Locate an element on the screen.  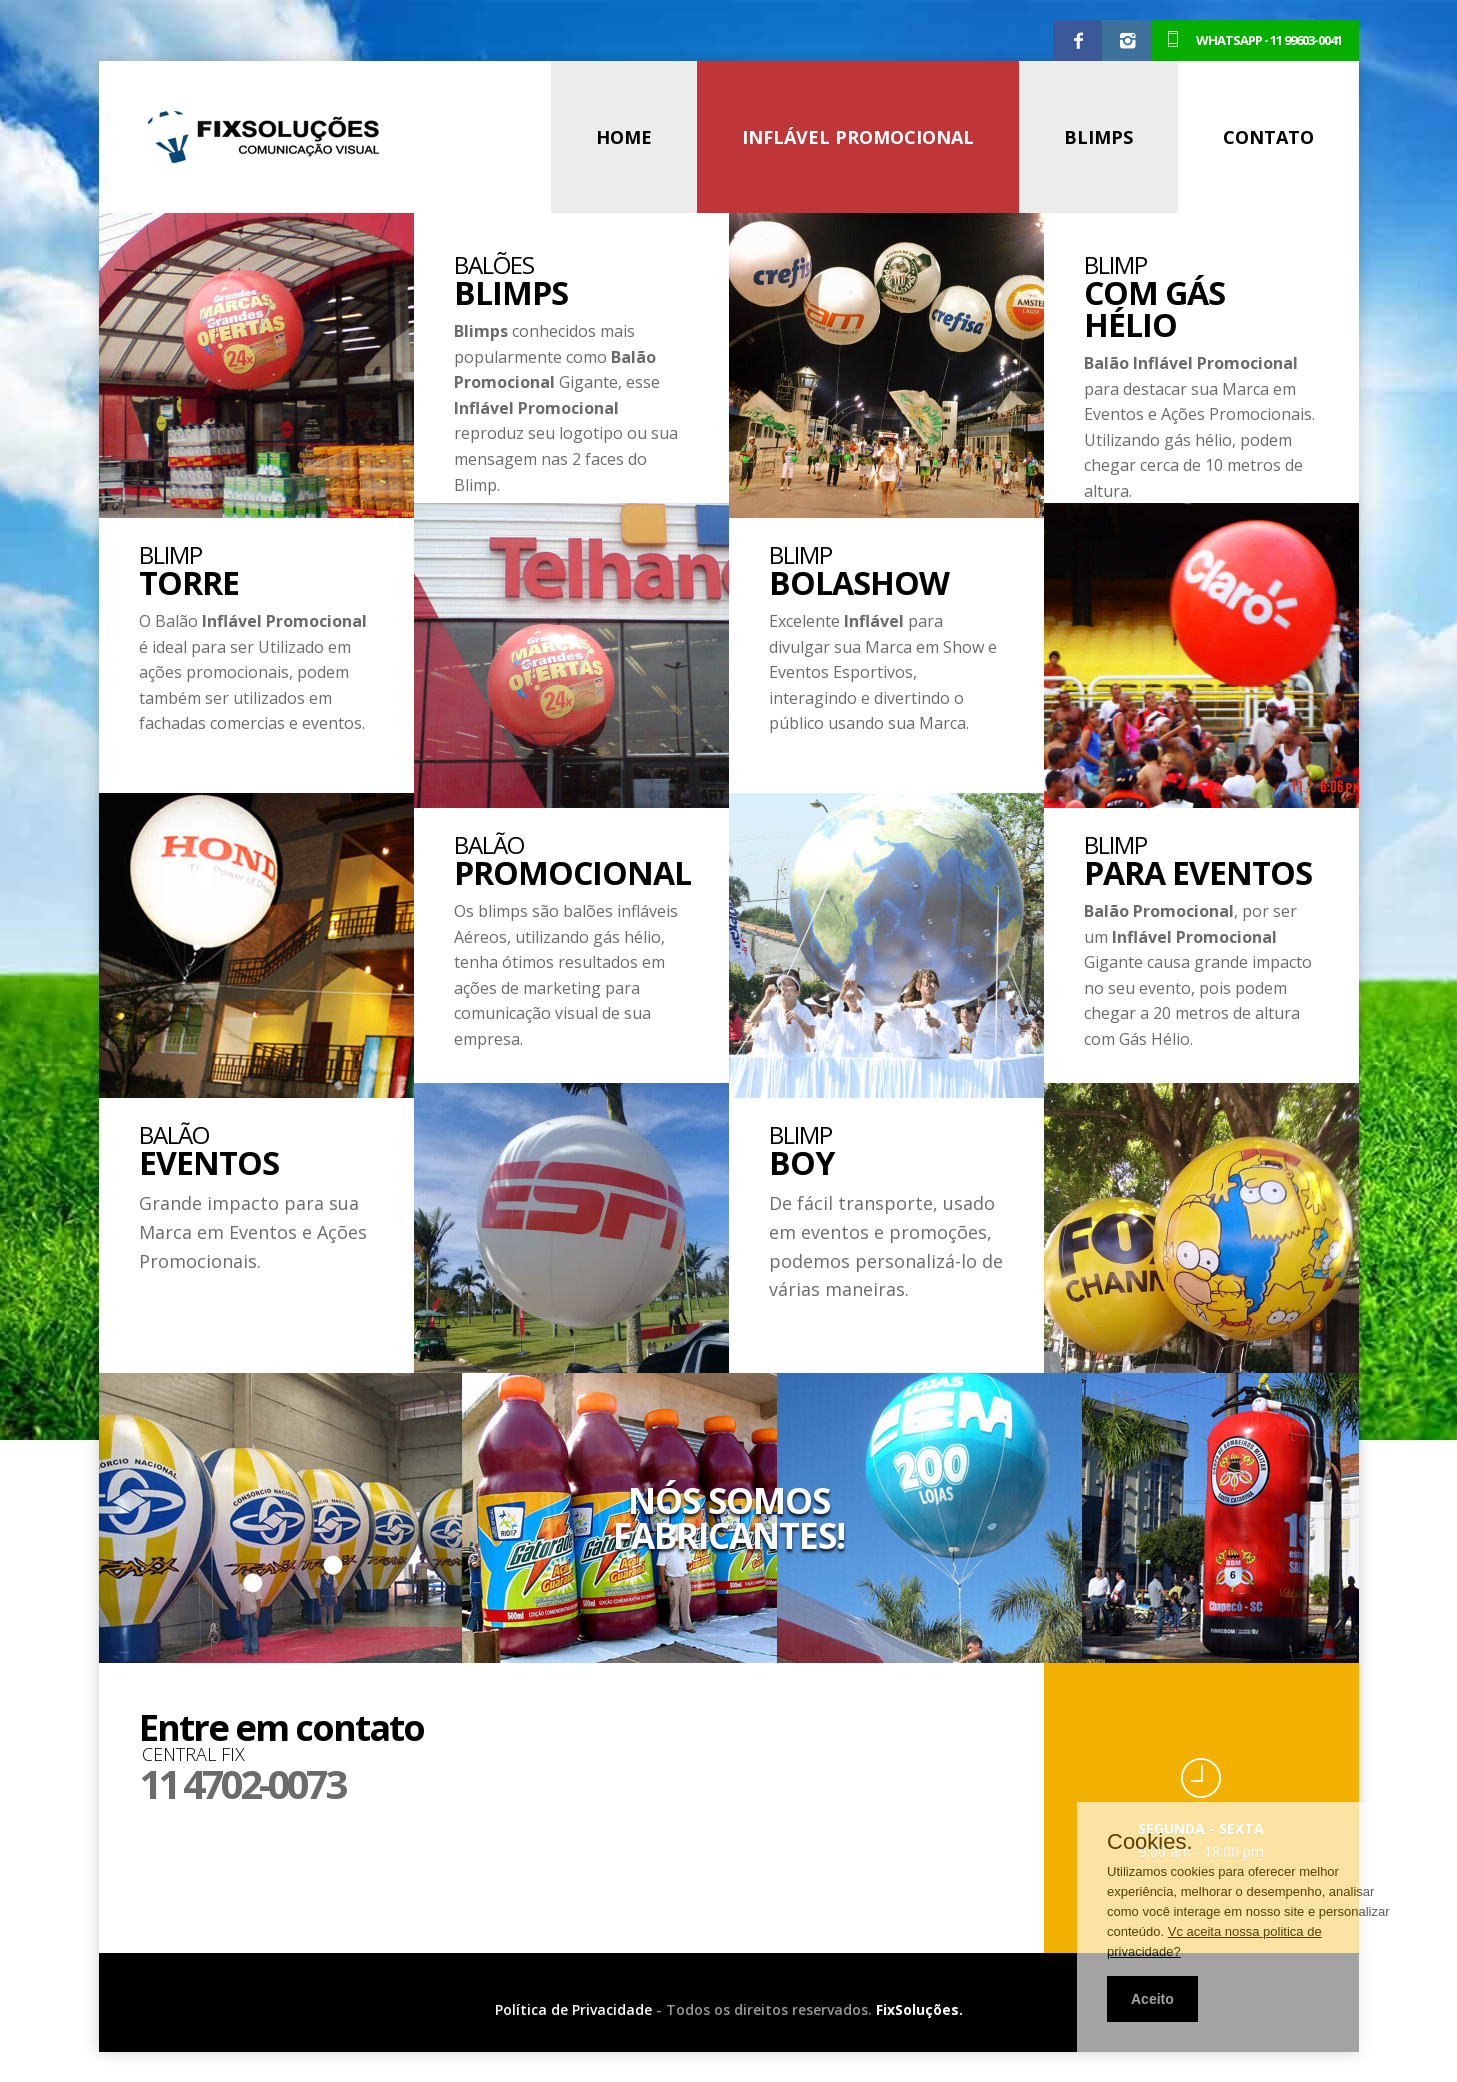
11 4702-0073 is located at coordinates (241, 1783).